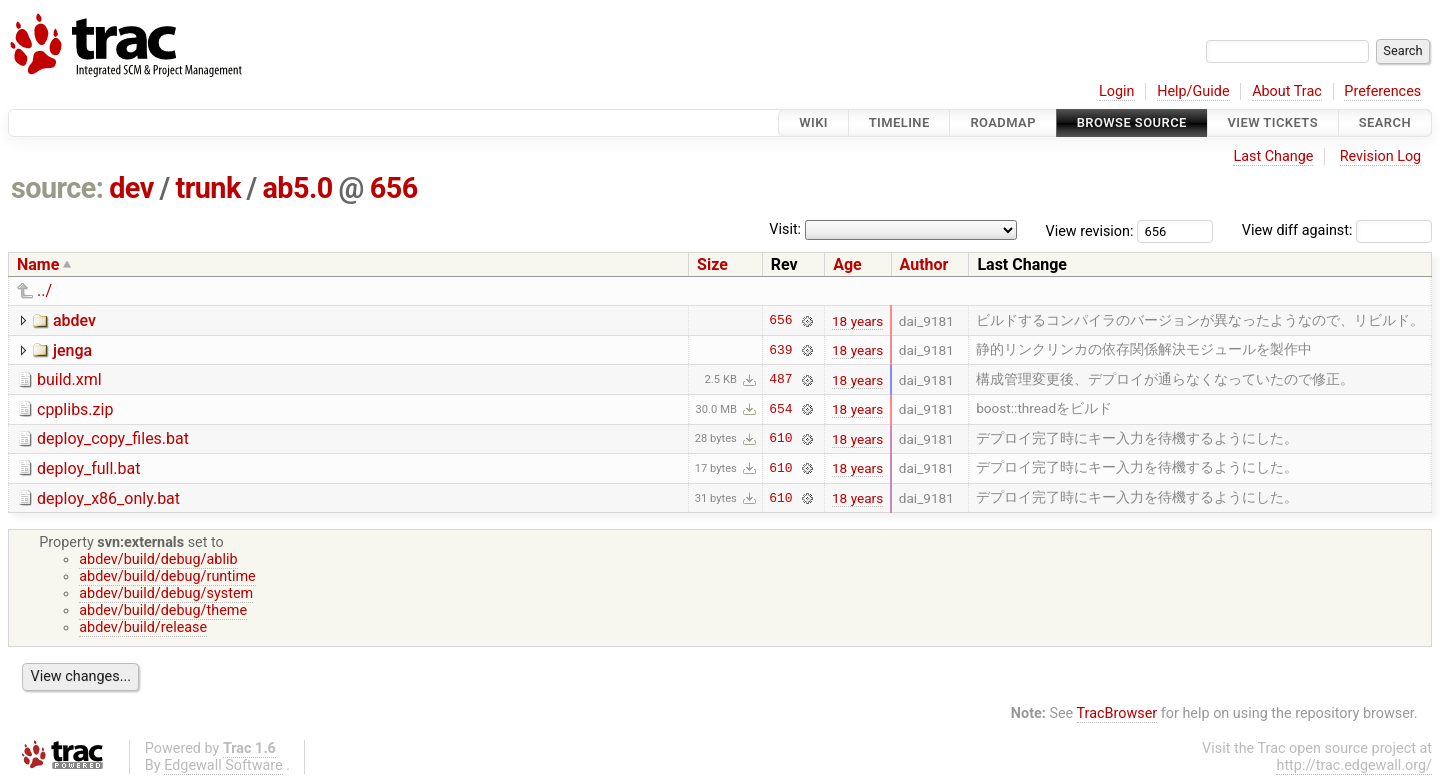 This screenshot has height=783, width=1440. I want to click on View revision:, so click(1090, 230).